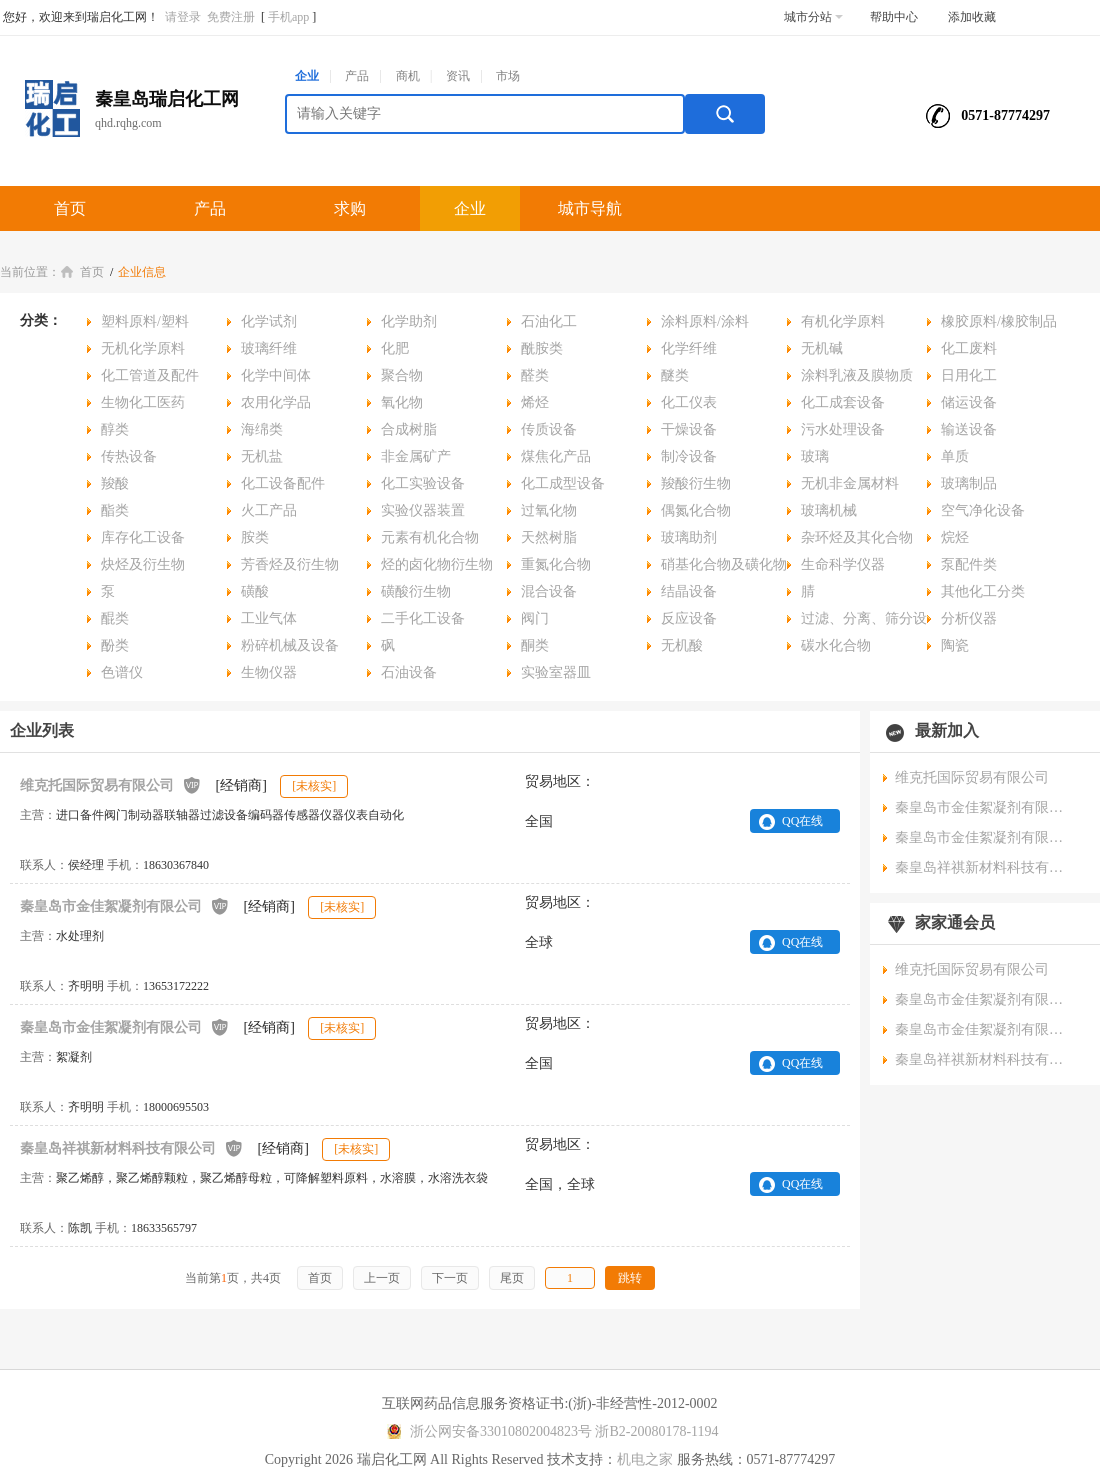  I want to click on 化工管道及配件, so click(150, 375).